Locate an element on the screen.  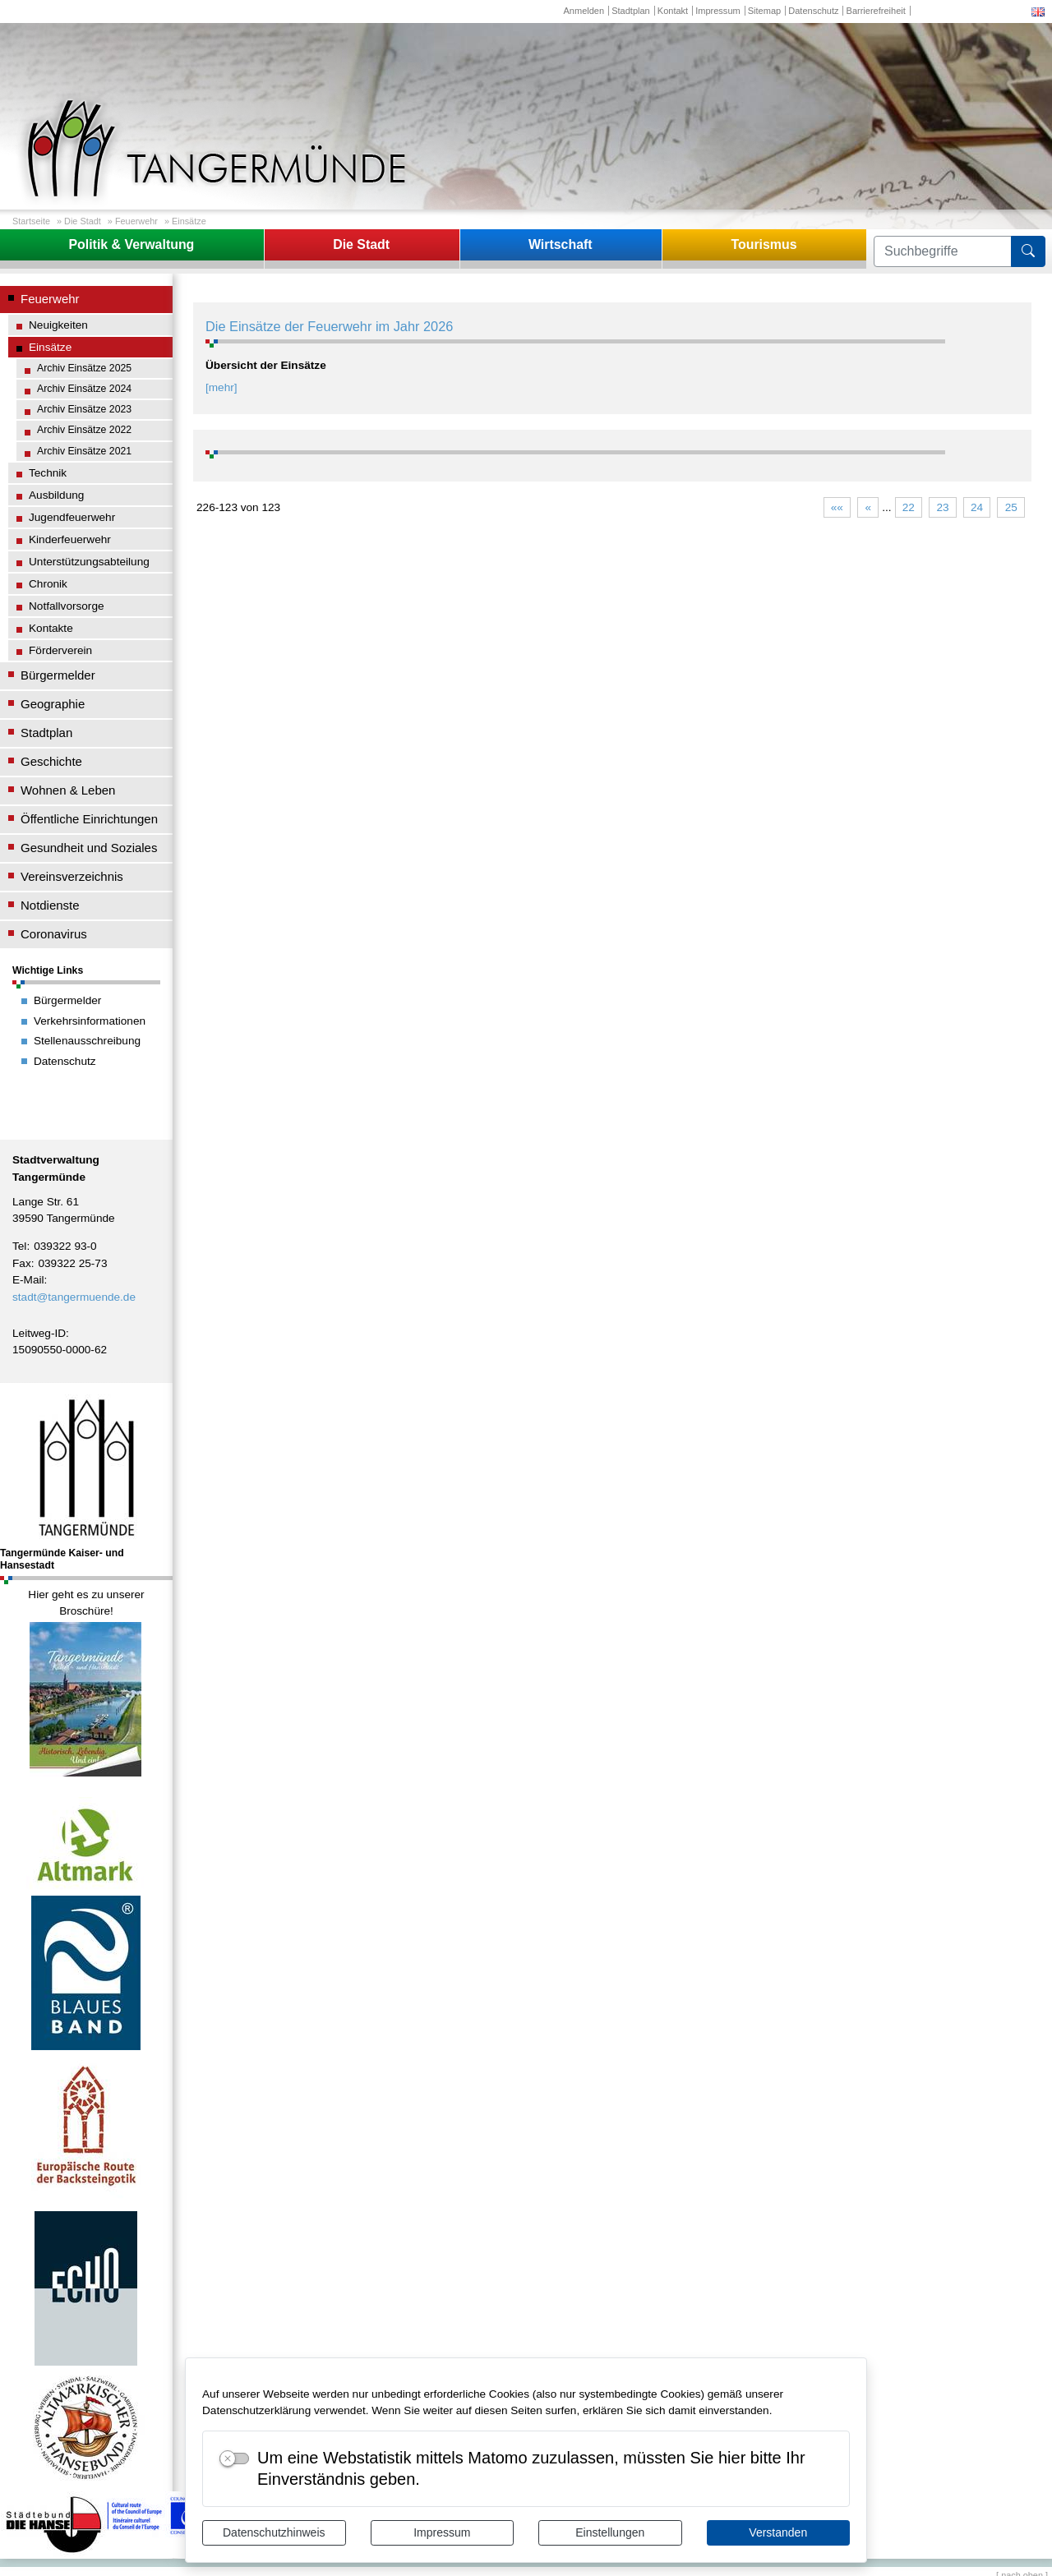
Gesundheit und Soziales is located at coordinates (89, 848).